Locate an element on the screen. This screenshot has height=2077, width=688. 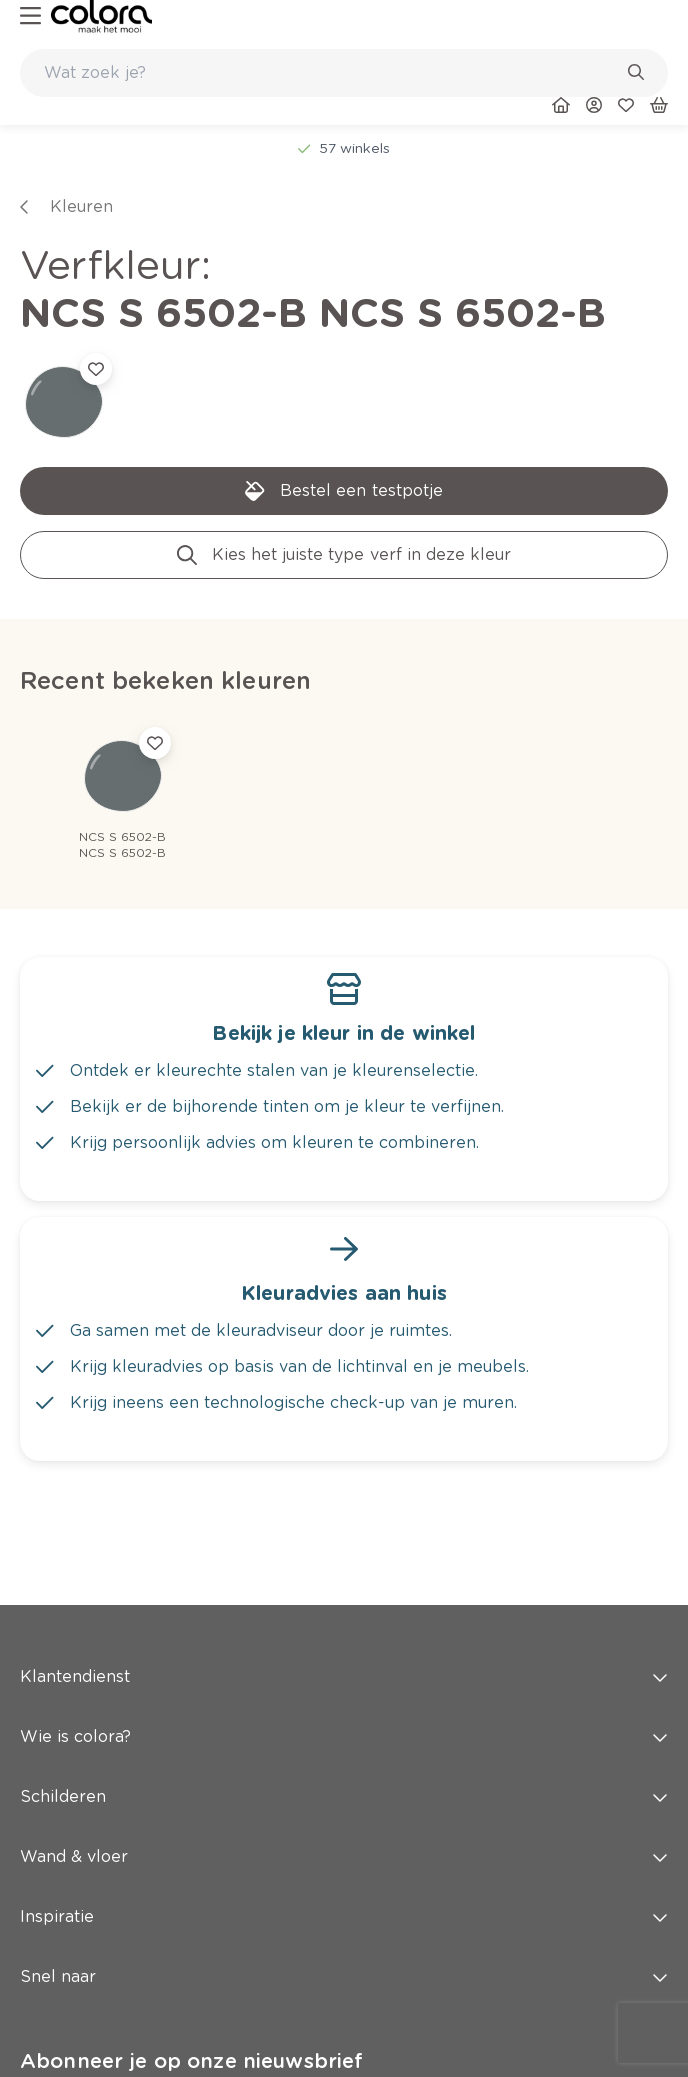
[hamburger-button] is located at coordinates (30, 16).